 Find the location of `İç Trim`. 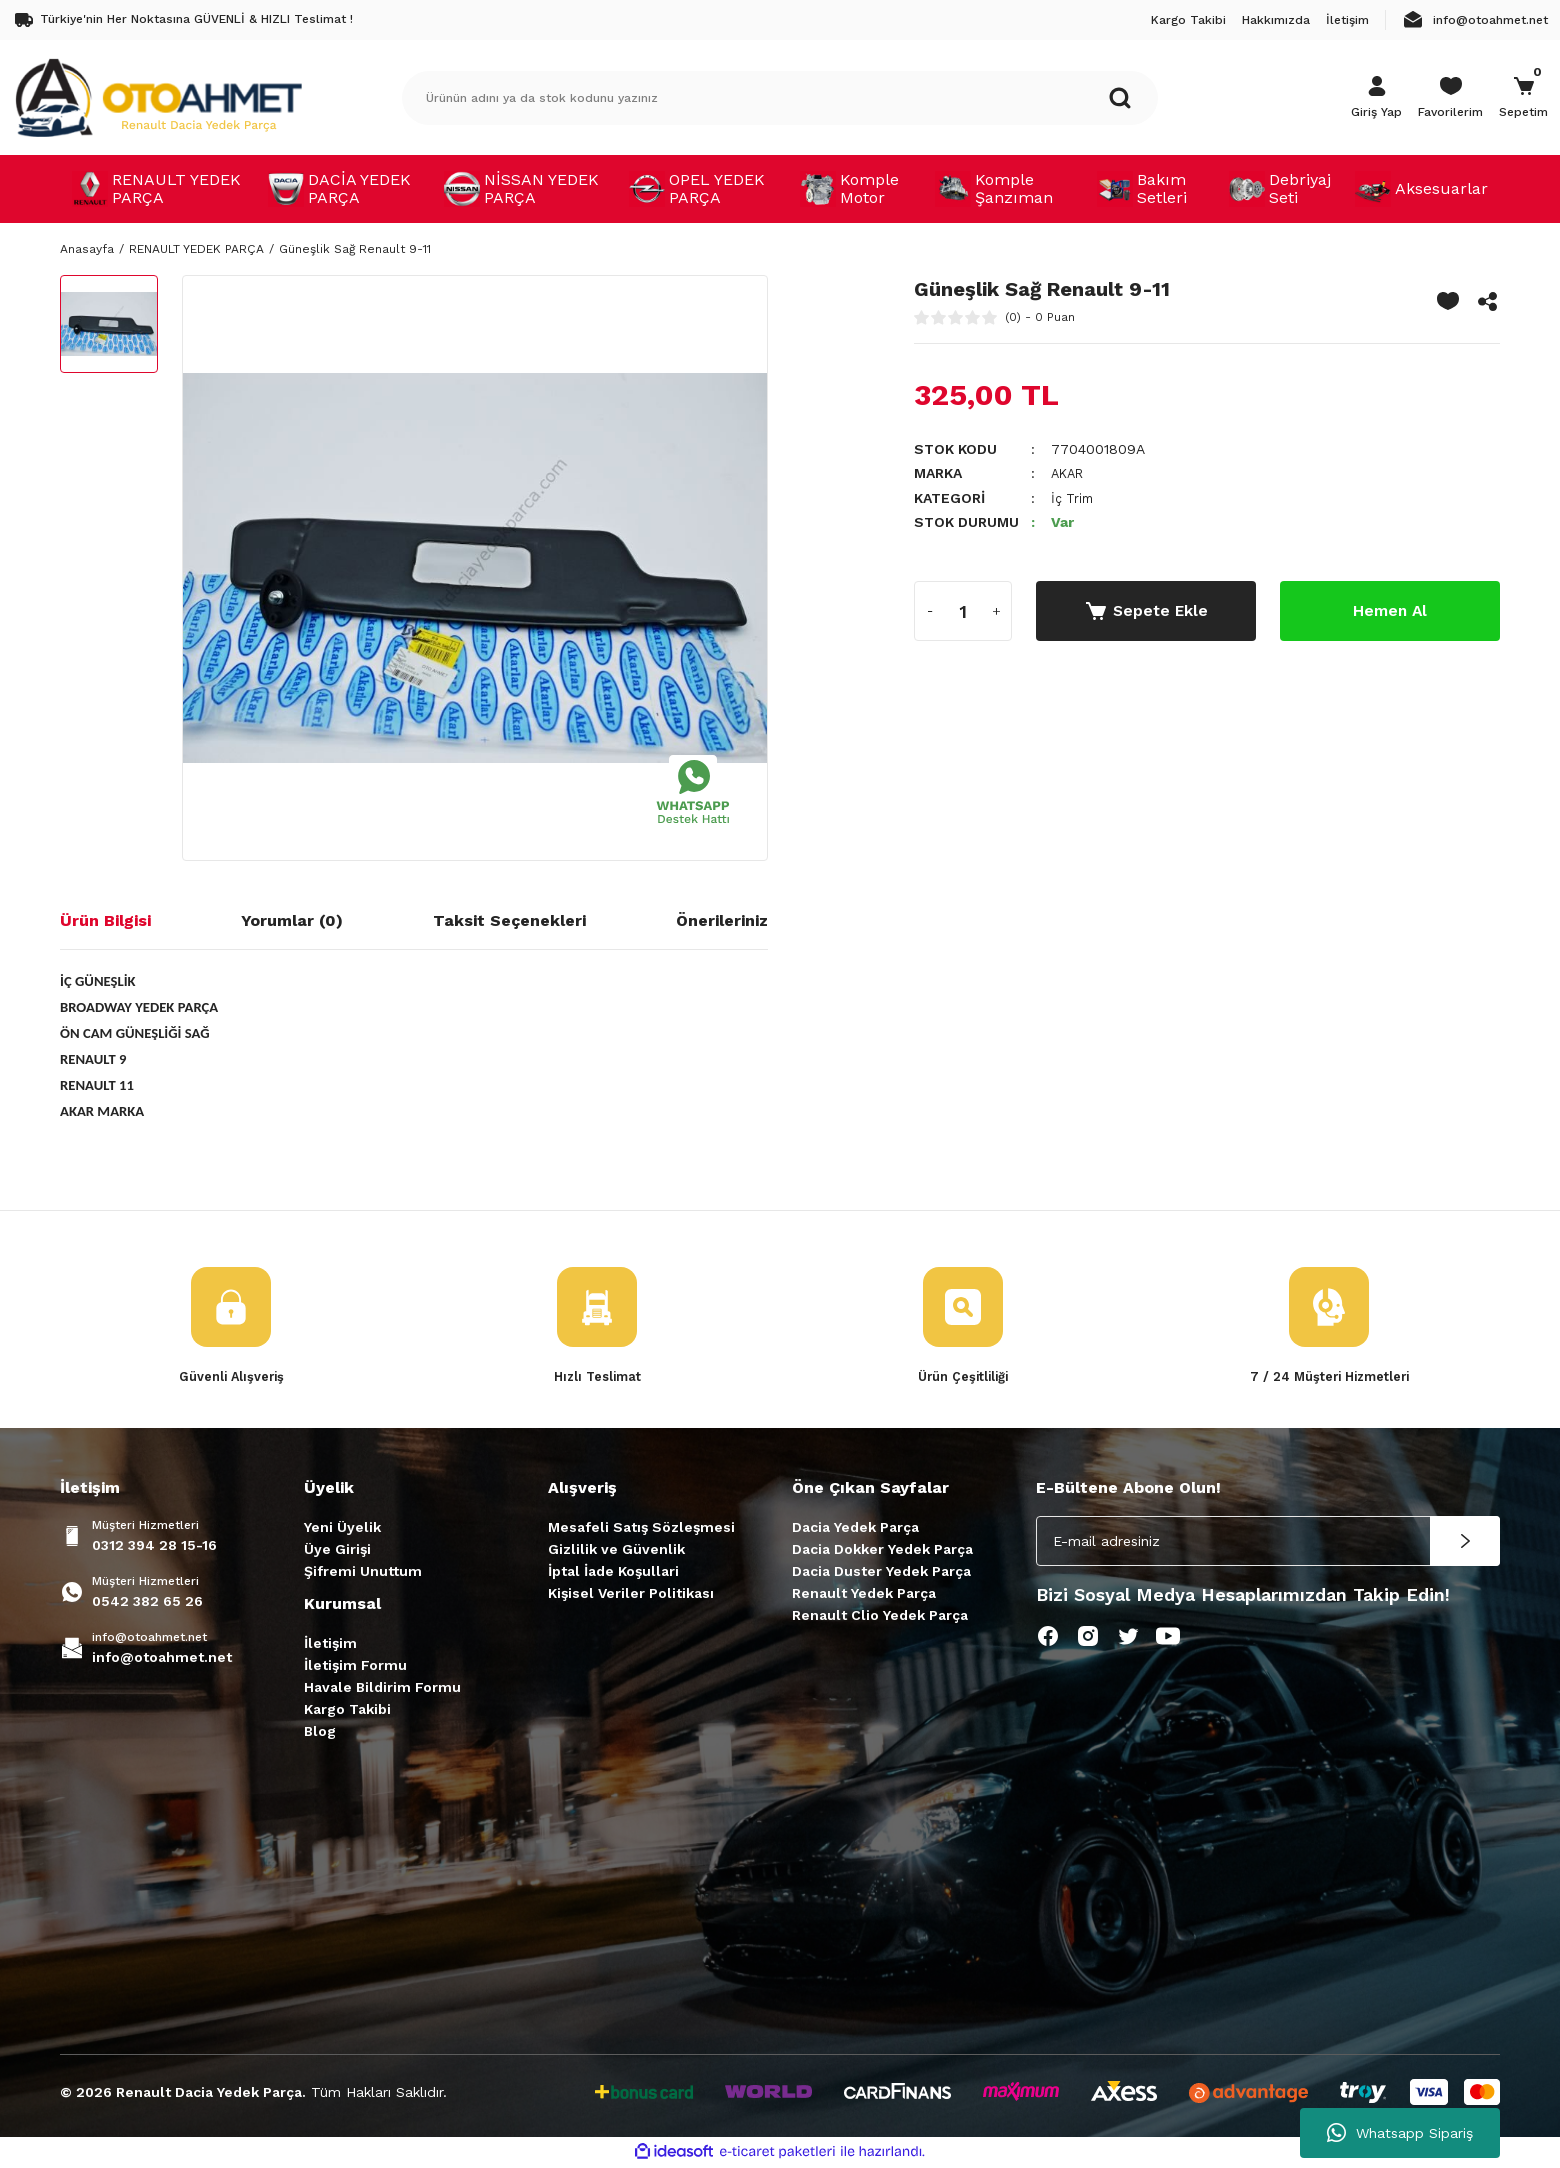

İç Trim is located at coordinates (1074, 497).